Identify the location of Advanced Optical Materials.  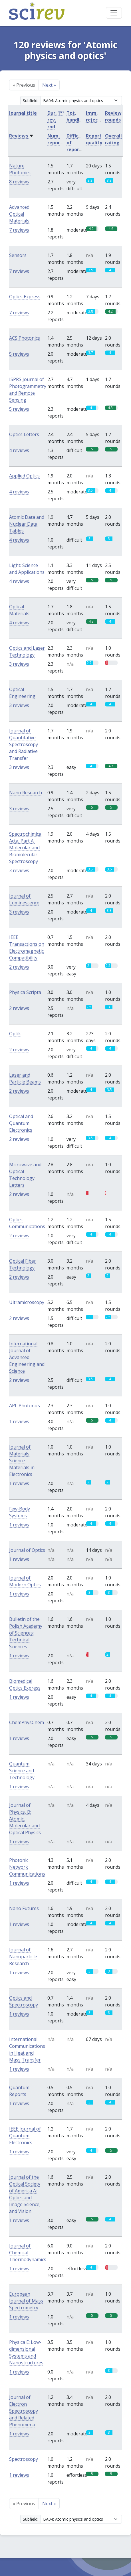
(19, 214).